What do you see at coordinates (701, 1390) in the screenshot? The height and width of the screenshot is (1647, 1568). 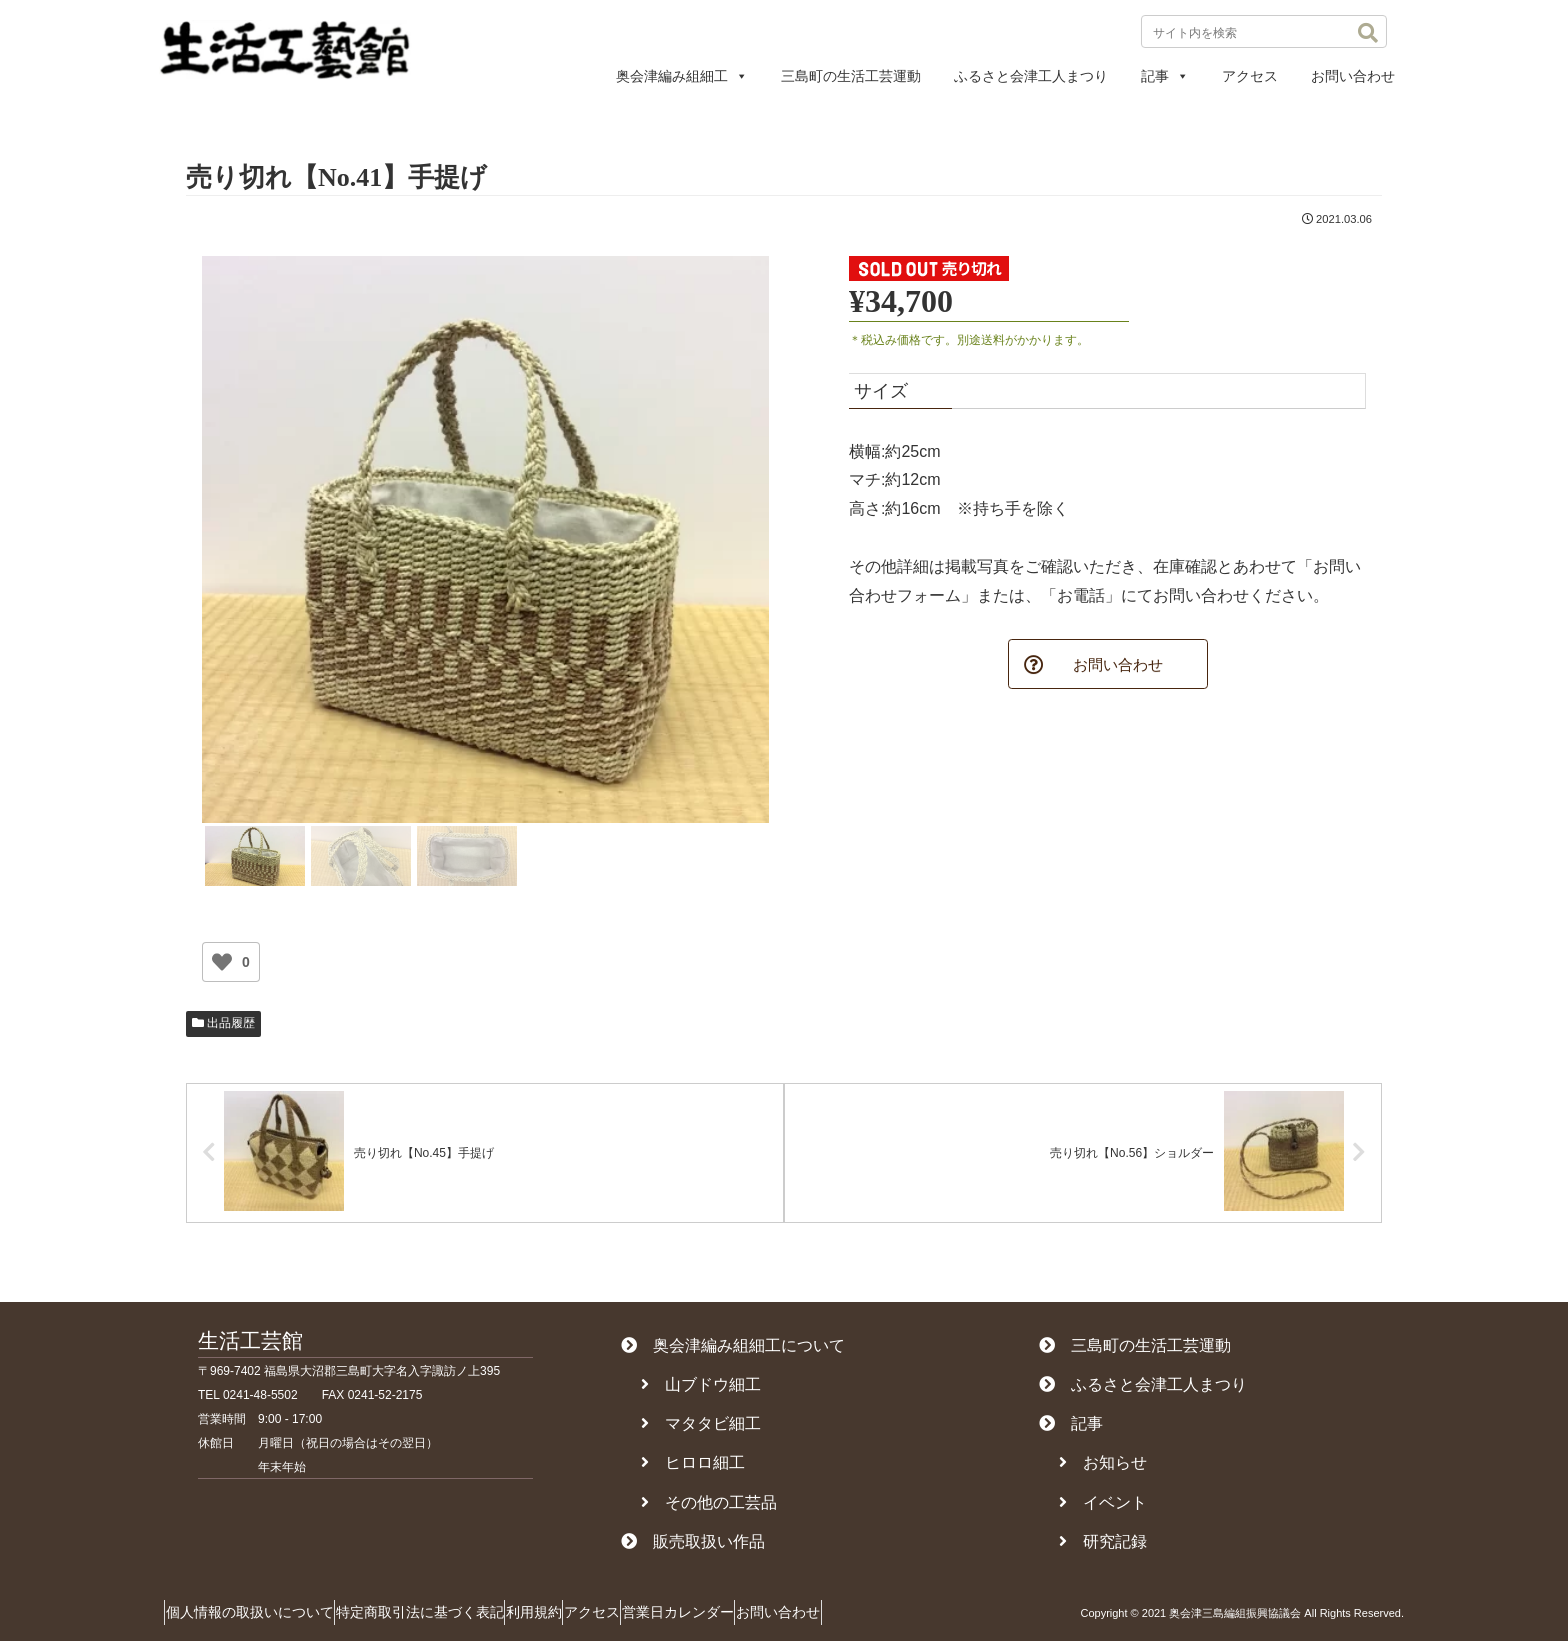 I see `山ブドウ細工` at bounding box center [701, 1390].